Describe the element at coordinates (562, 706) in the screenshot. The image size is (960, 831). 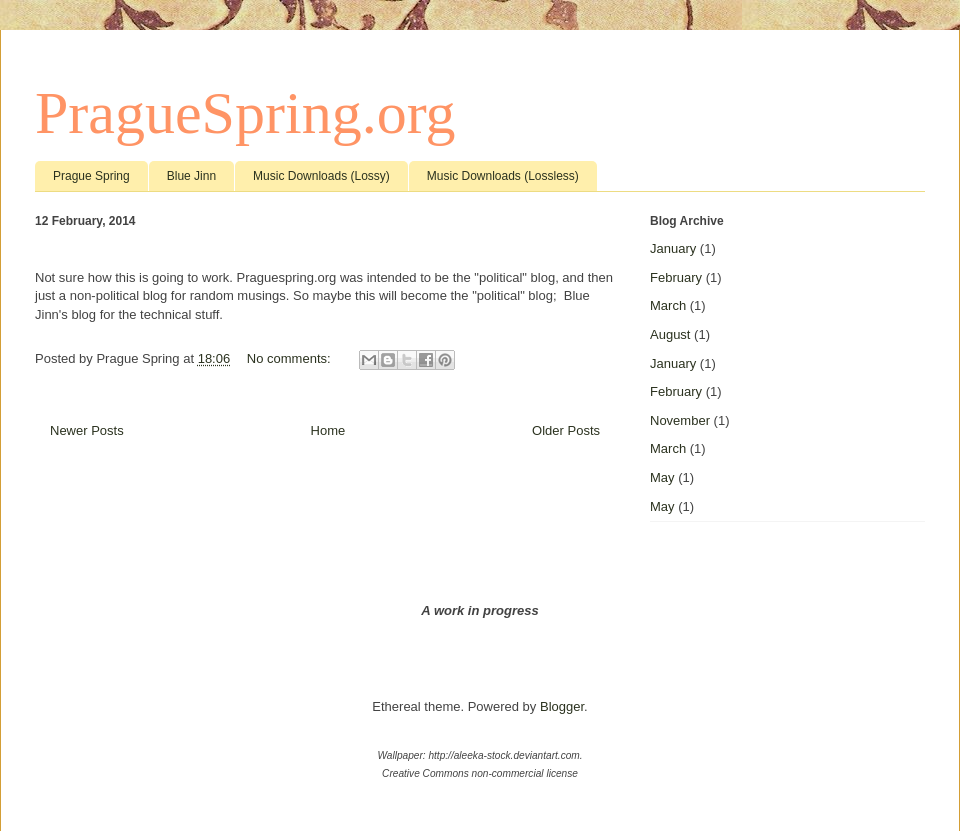
I see `Blogger` at that location.